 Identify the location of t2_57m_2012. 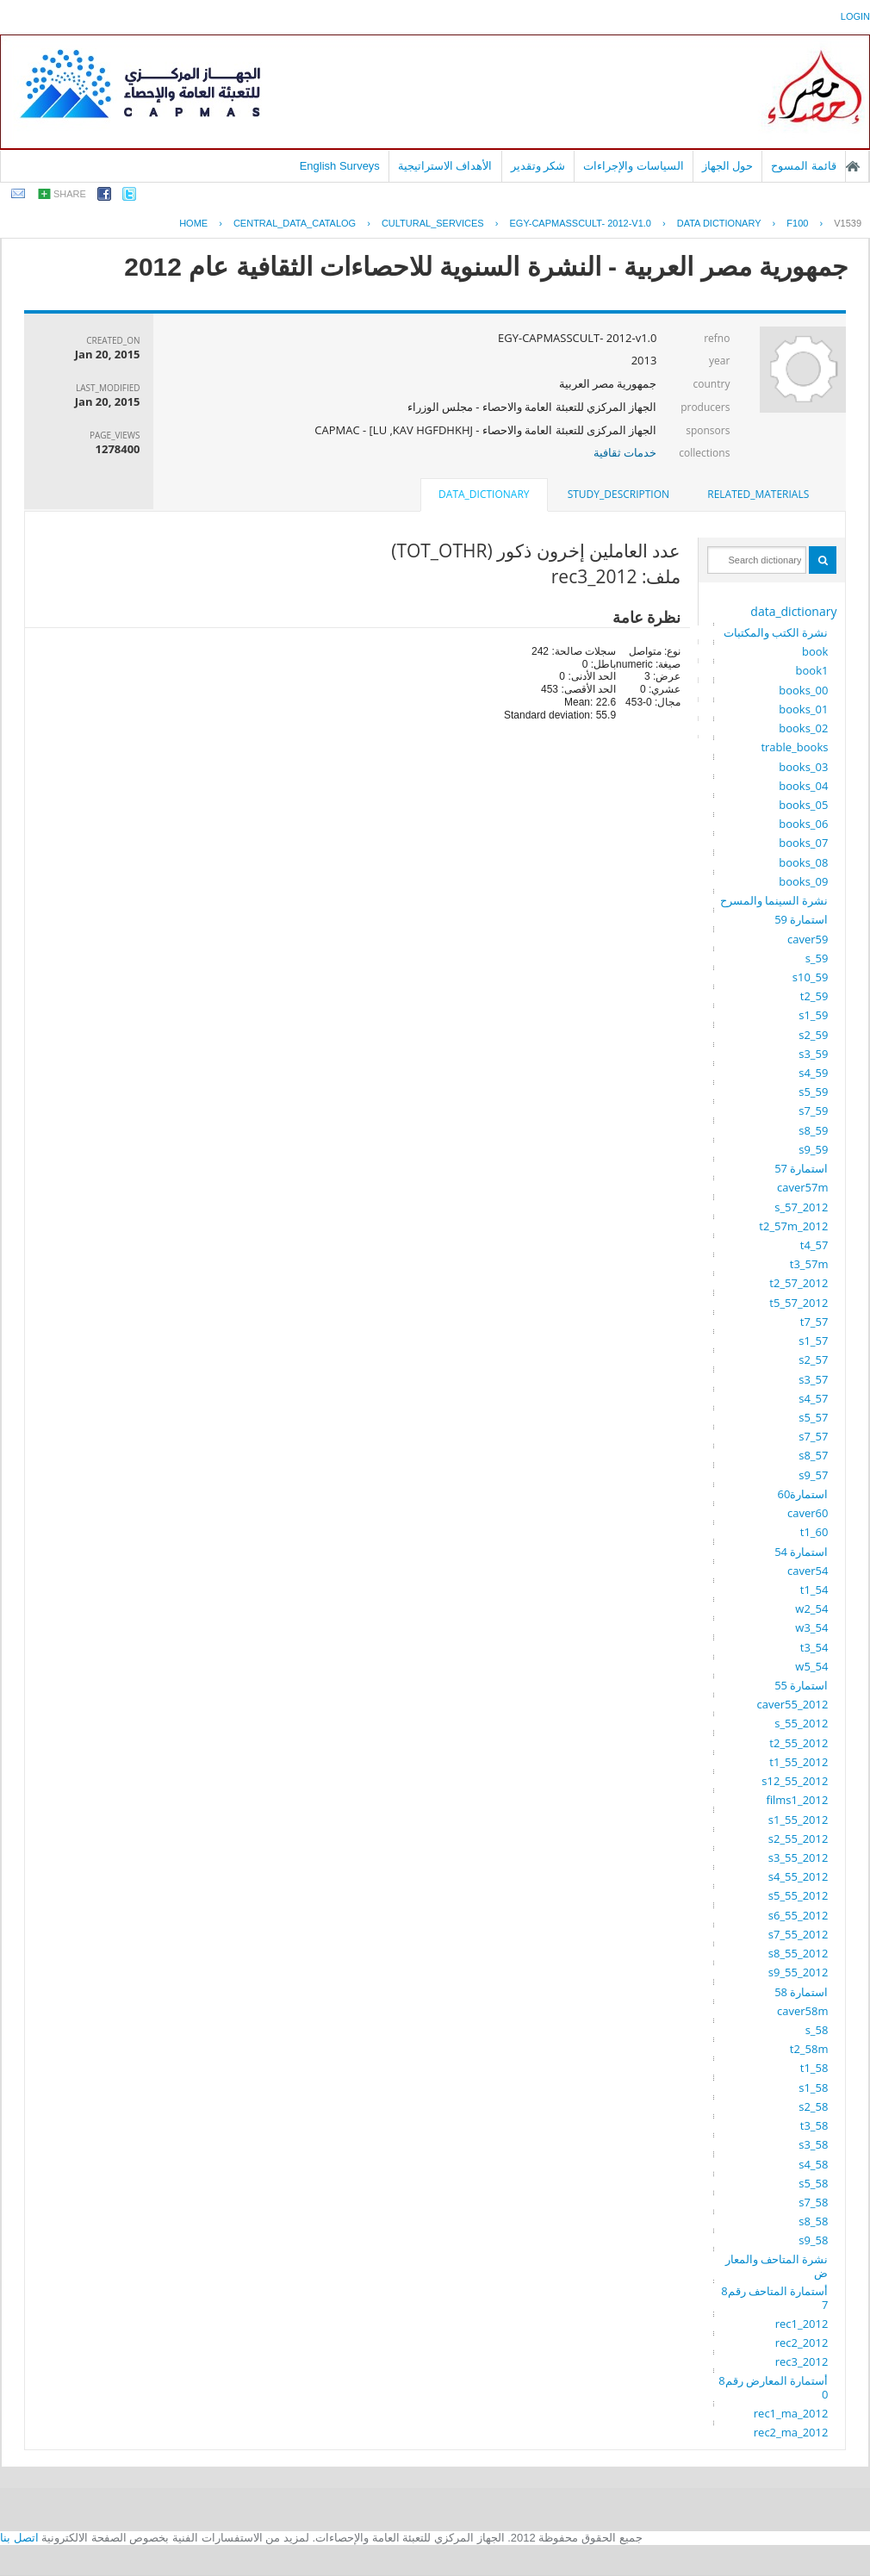
(793, 1226).